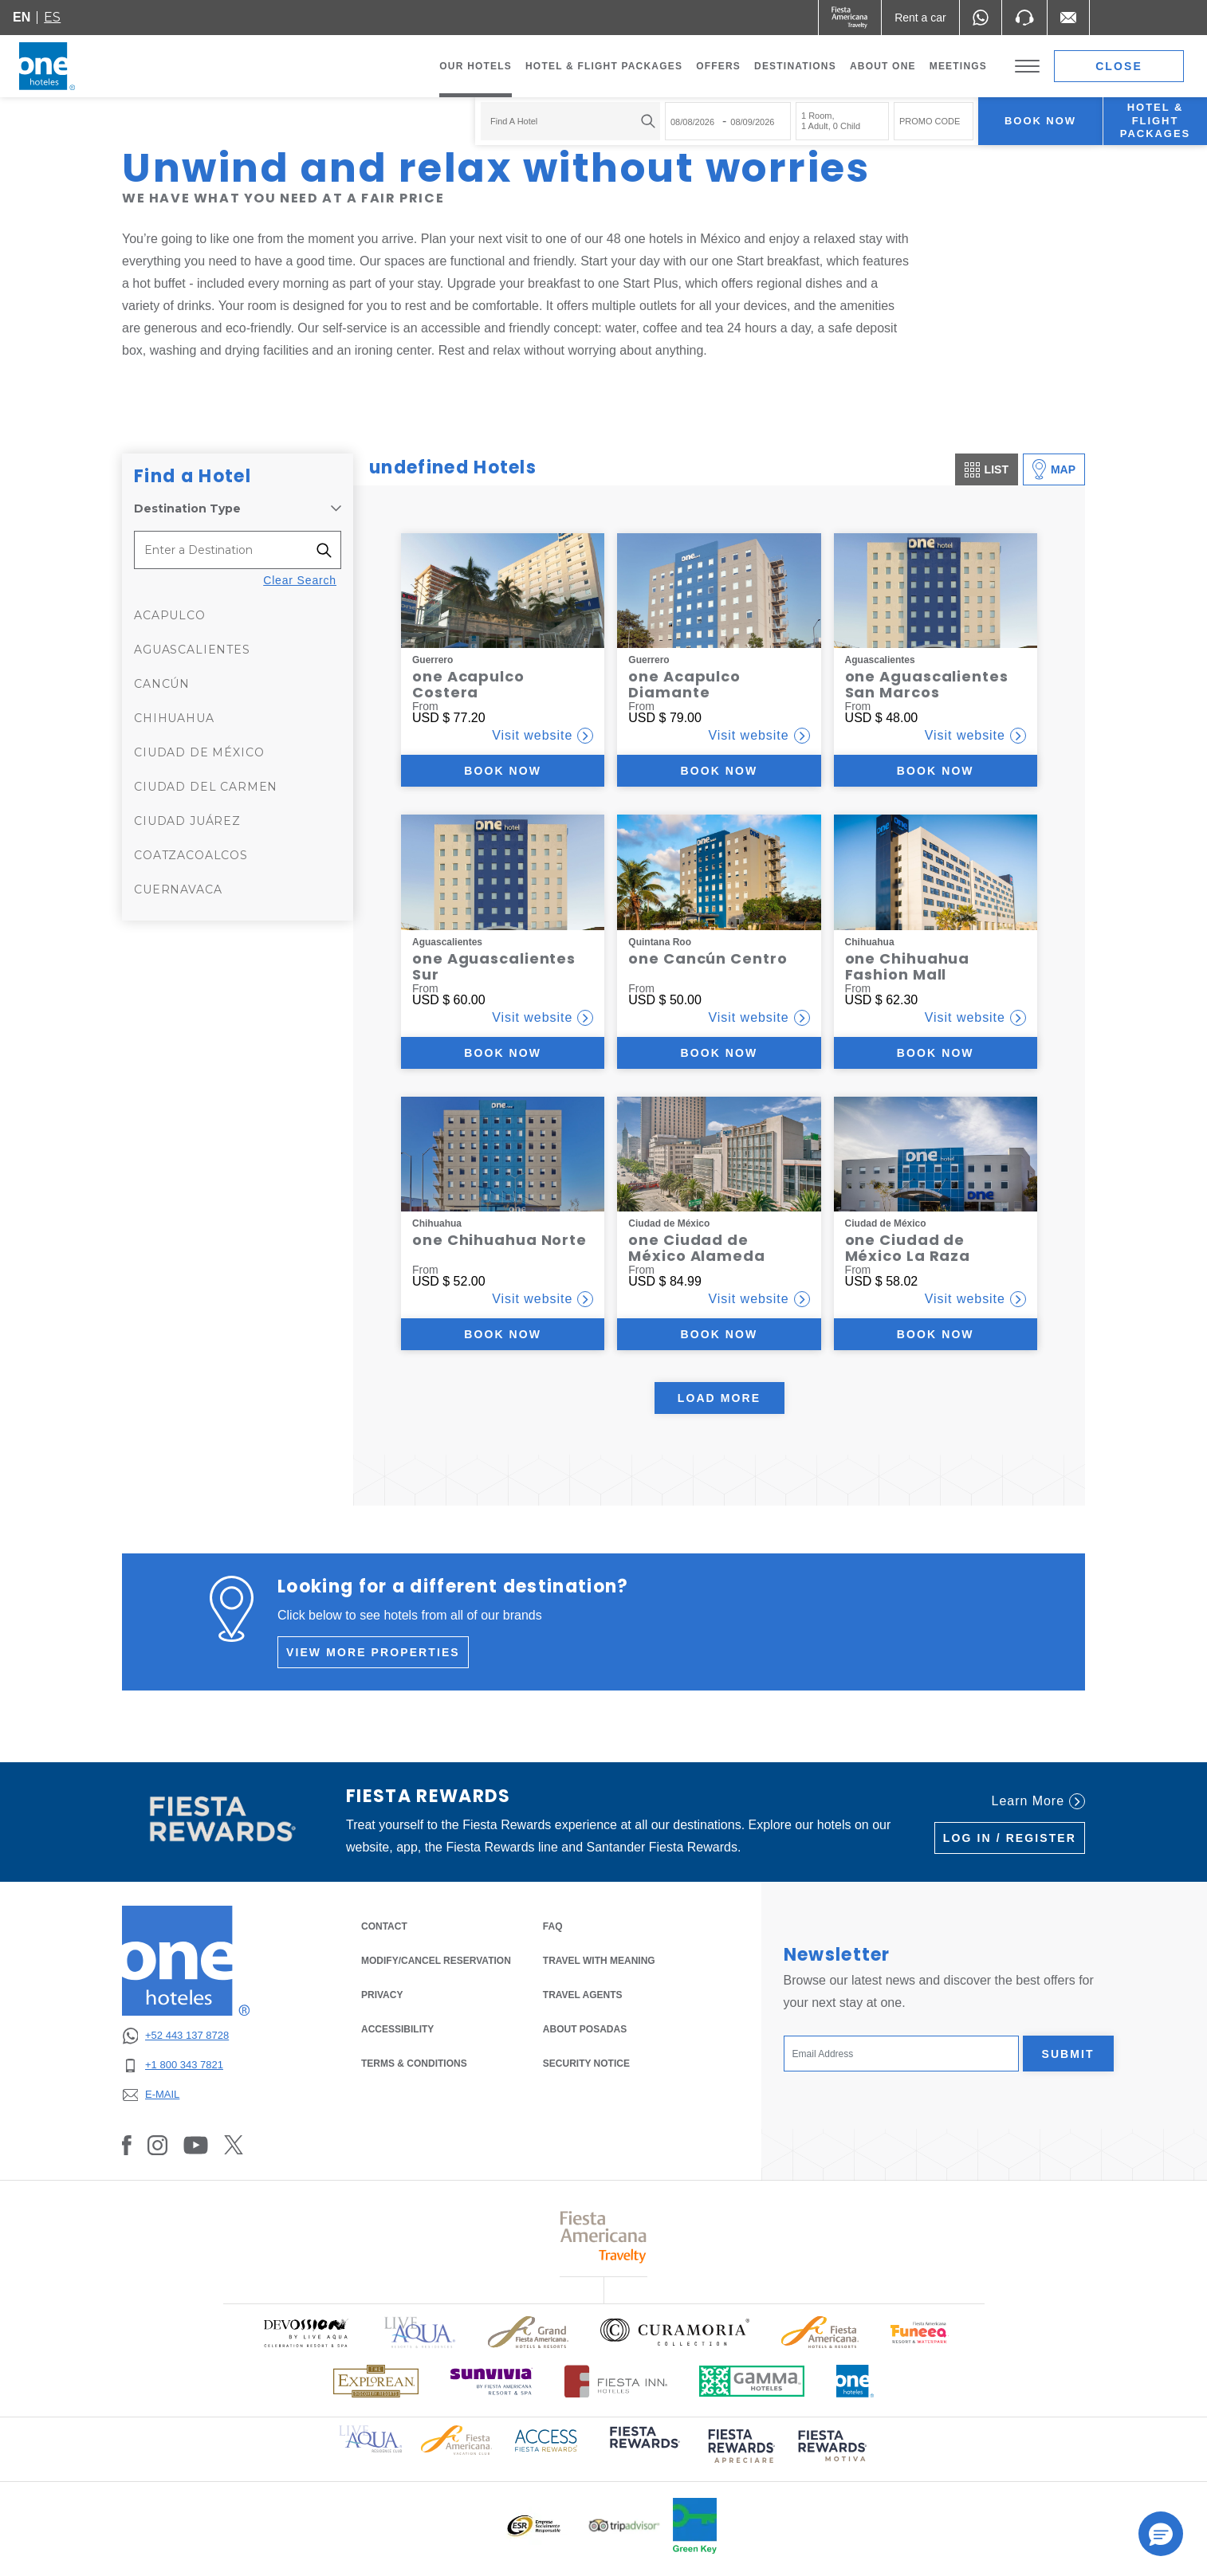 This screenshot has width=1207, height=2576. I want to click on [One (Opens in a new tab), Opens in a new tab.], so click(850, 17).